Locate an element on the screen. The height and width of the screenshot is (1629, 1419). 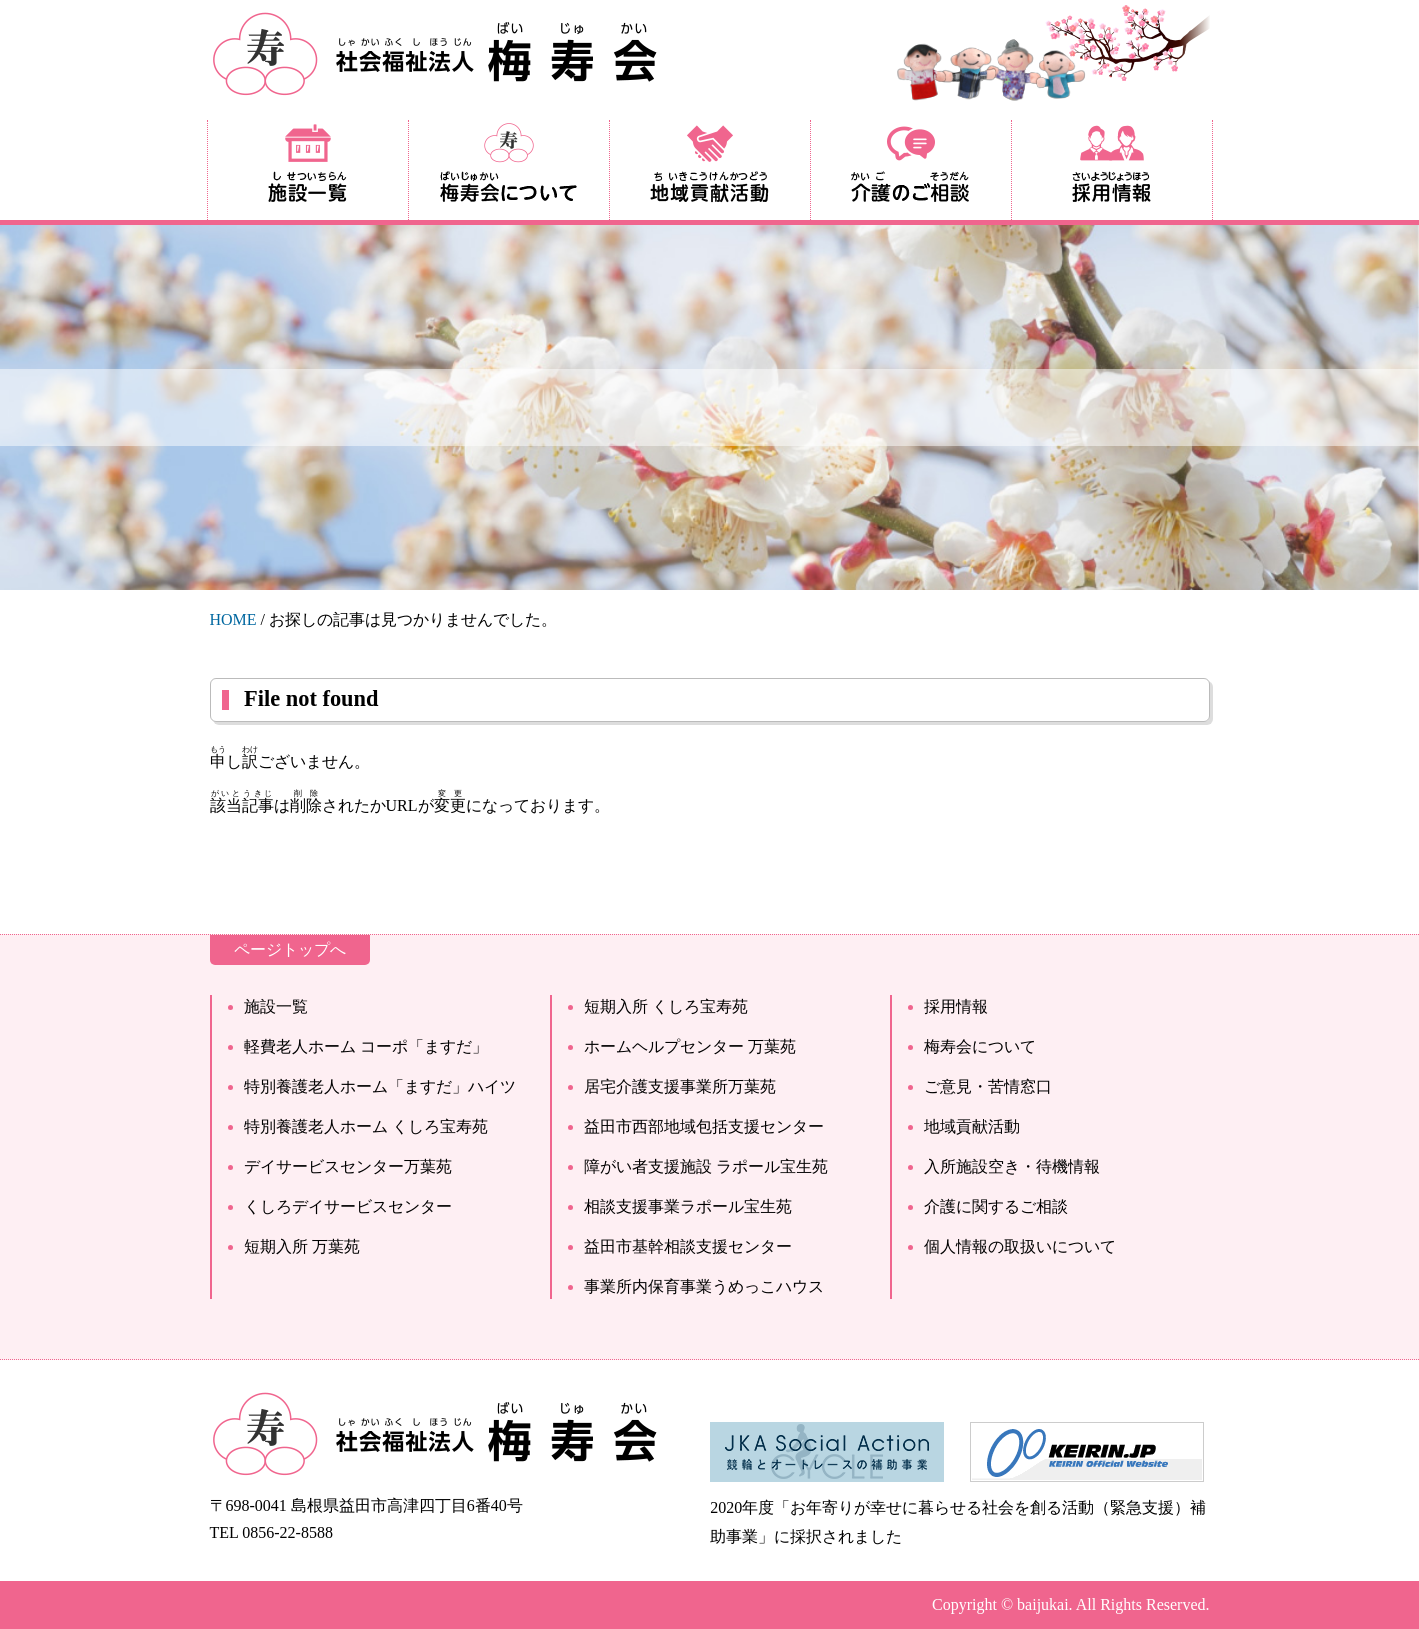
介護に関するご相談 is located at coordinates (996, 1206).